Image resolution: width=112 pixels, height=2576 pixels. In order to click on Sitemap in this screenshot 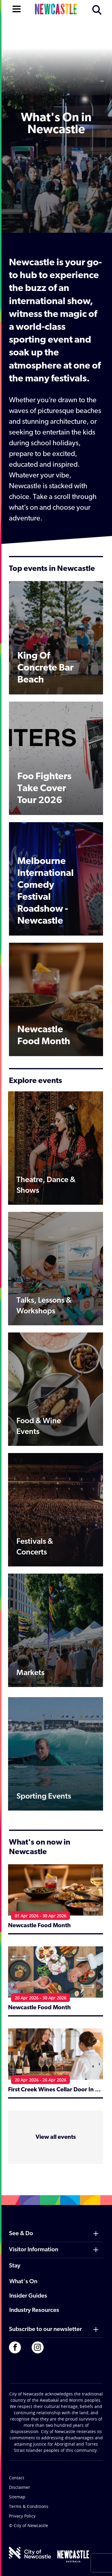, I will do `click(17, 2497)`.